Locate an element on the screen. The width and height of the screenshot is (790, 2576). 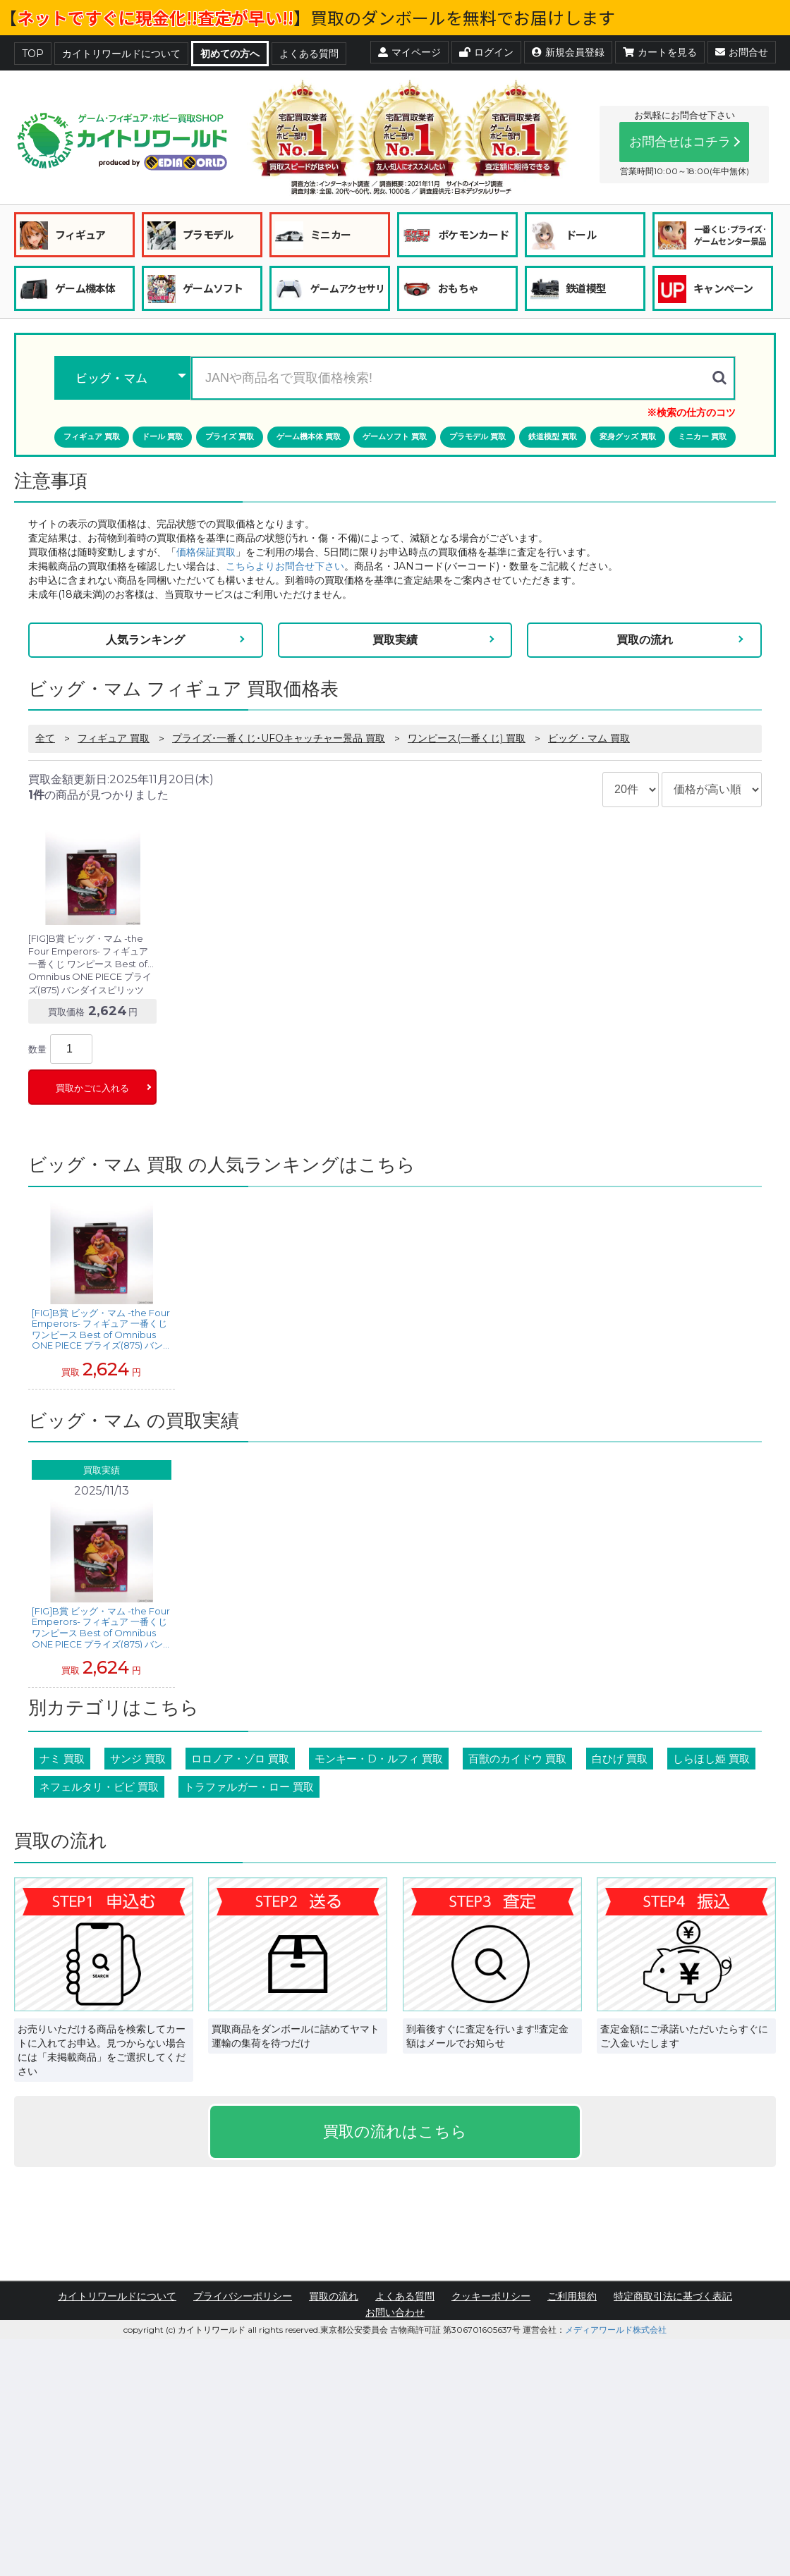
お問合せはコチラ is located at coordinates (680, 141).